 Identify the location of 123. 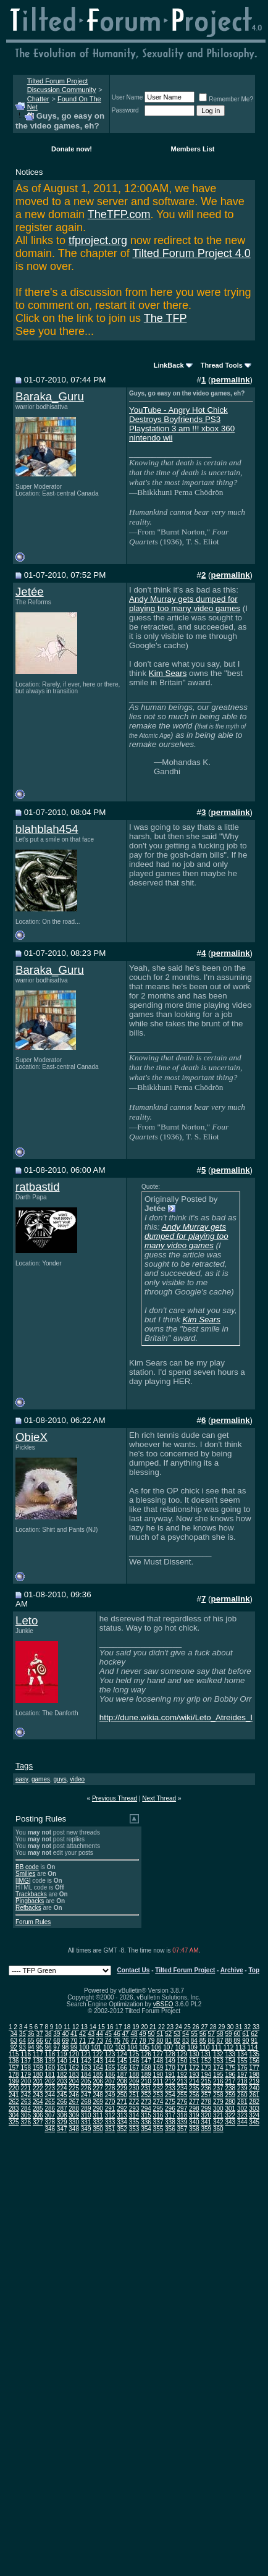
(110, 2054).